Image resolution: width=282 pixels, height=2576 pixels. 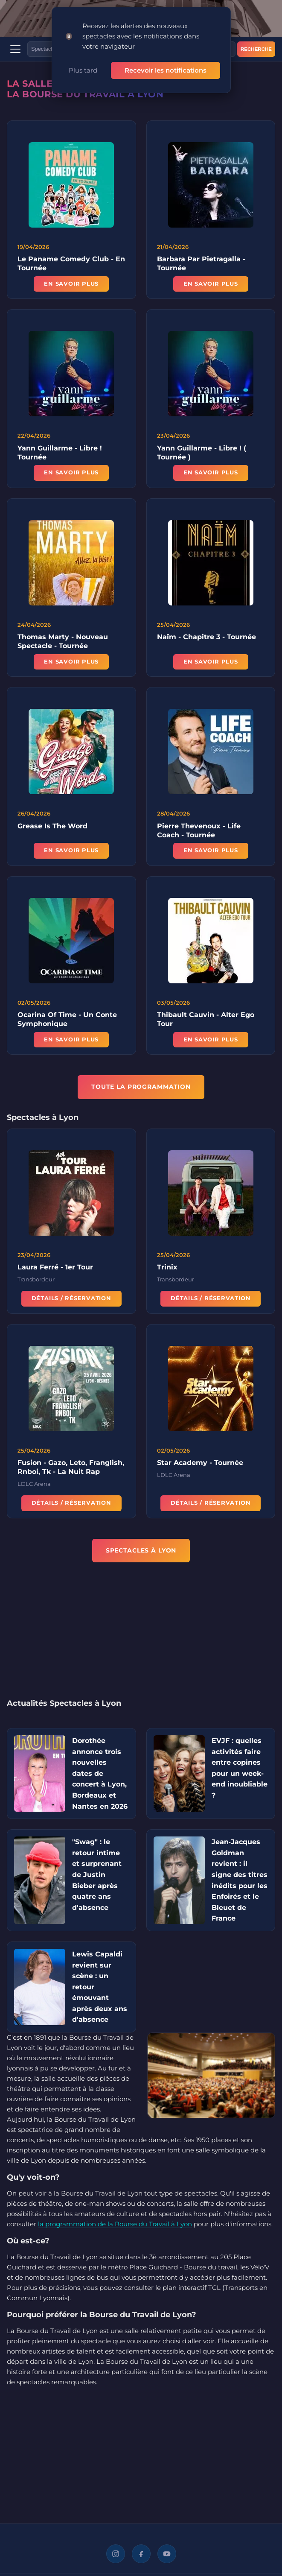 What do you see at coordinates (15, 49) in the screenshot?
I see `[Menu]` at bounding box center [15, 49].